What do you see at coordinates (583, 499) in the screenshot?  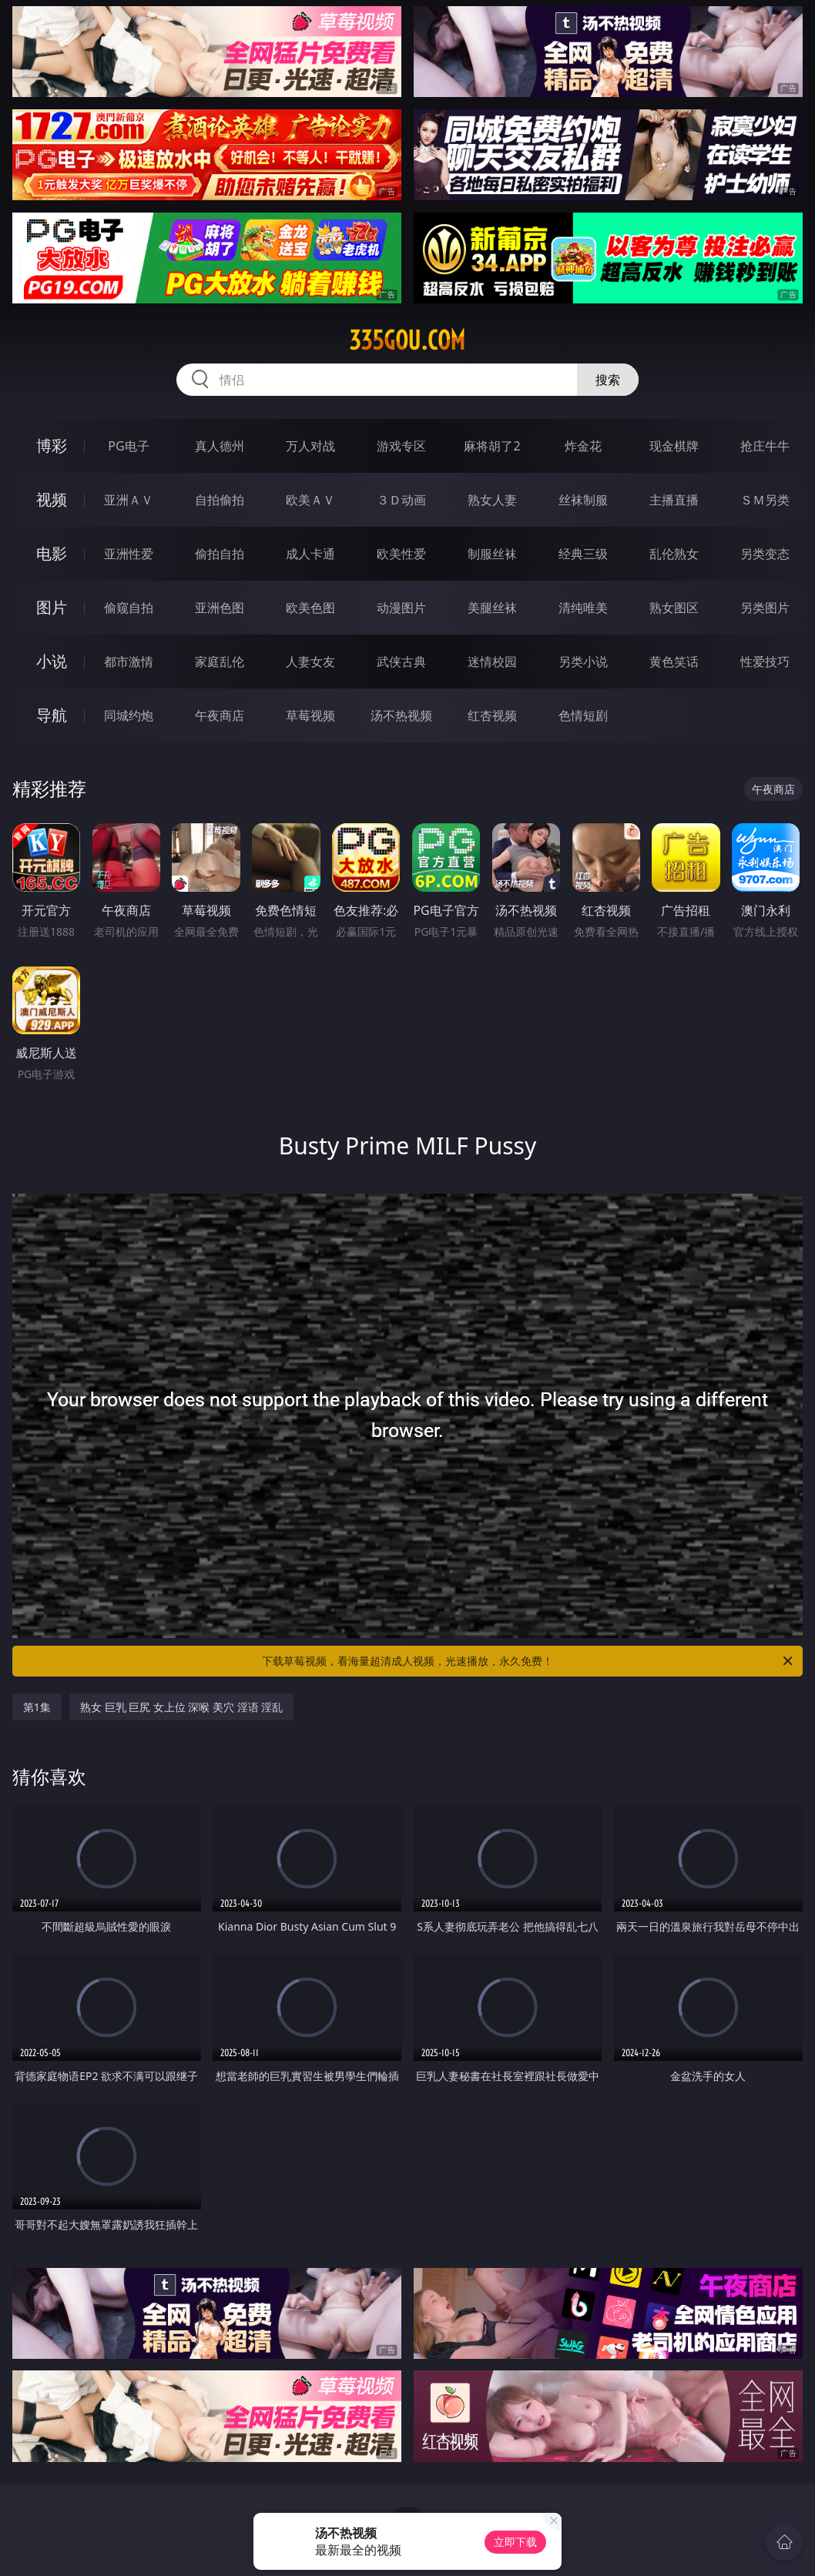 I see `丝袜制服` at bounding box center [583, 499].